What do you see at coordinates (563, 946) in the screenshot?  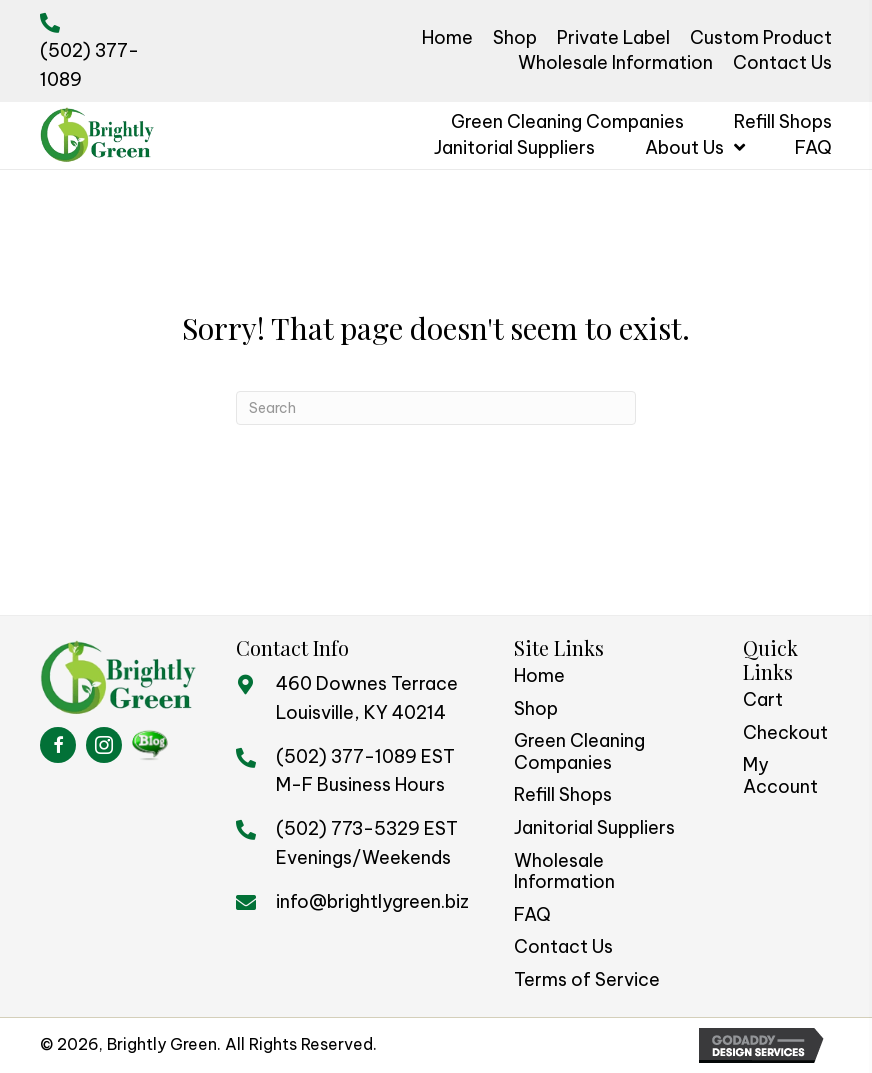 I see `Contact Us [menuitem]` at bounding box center [563, 946].